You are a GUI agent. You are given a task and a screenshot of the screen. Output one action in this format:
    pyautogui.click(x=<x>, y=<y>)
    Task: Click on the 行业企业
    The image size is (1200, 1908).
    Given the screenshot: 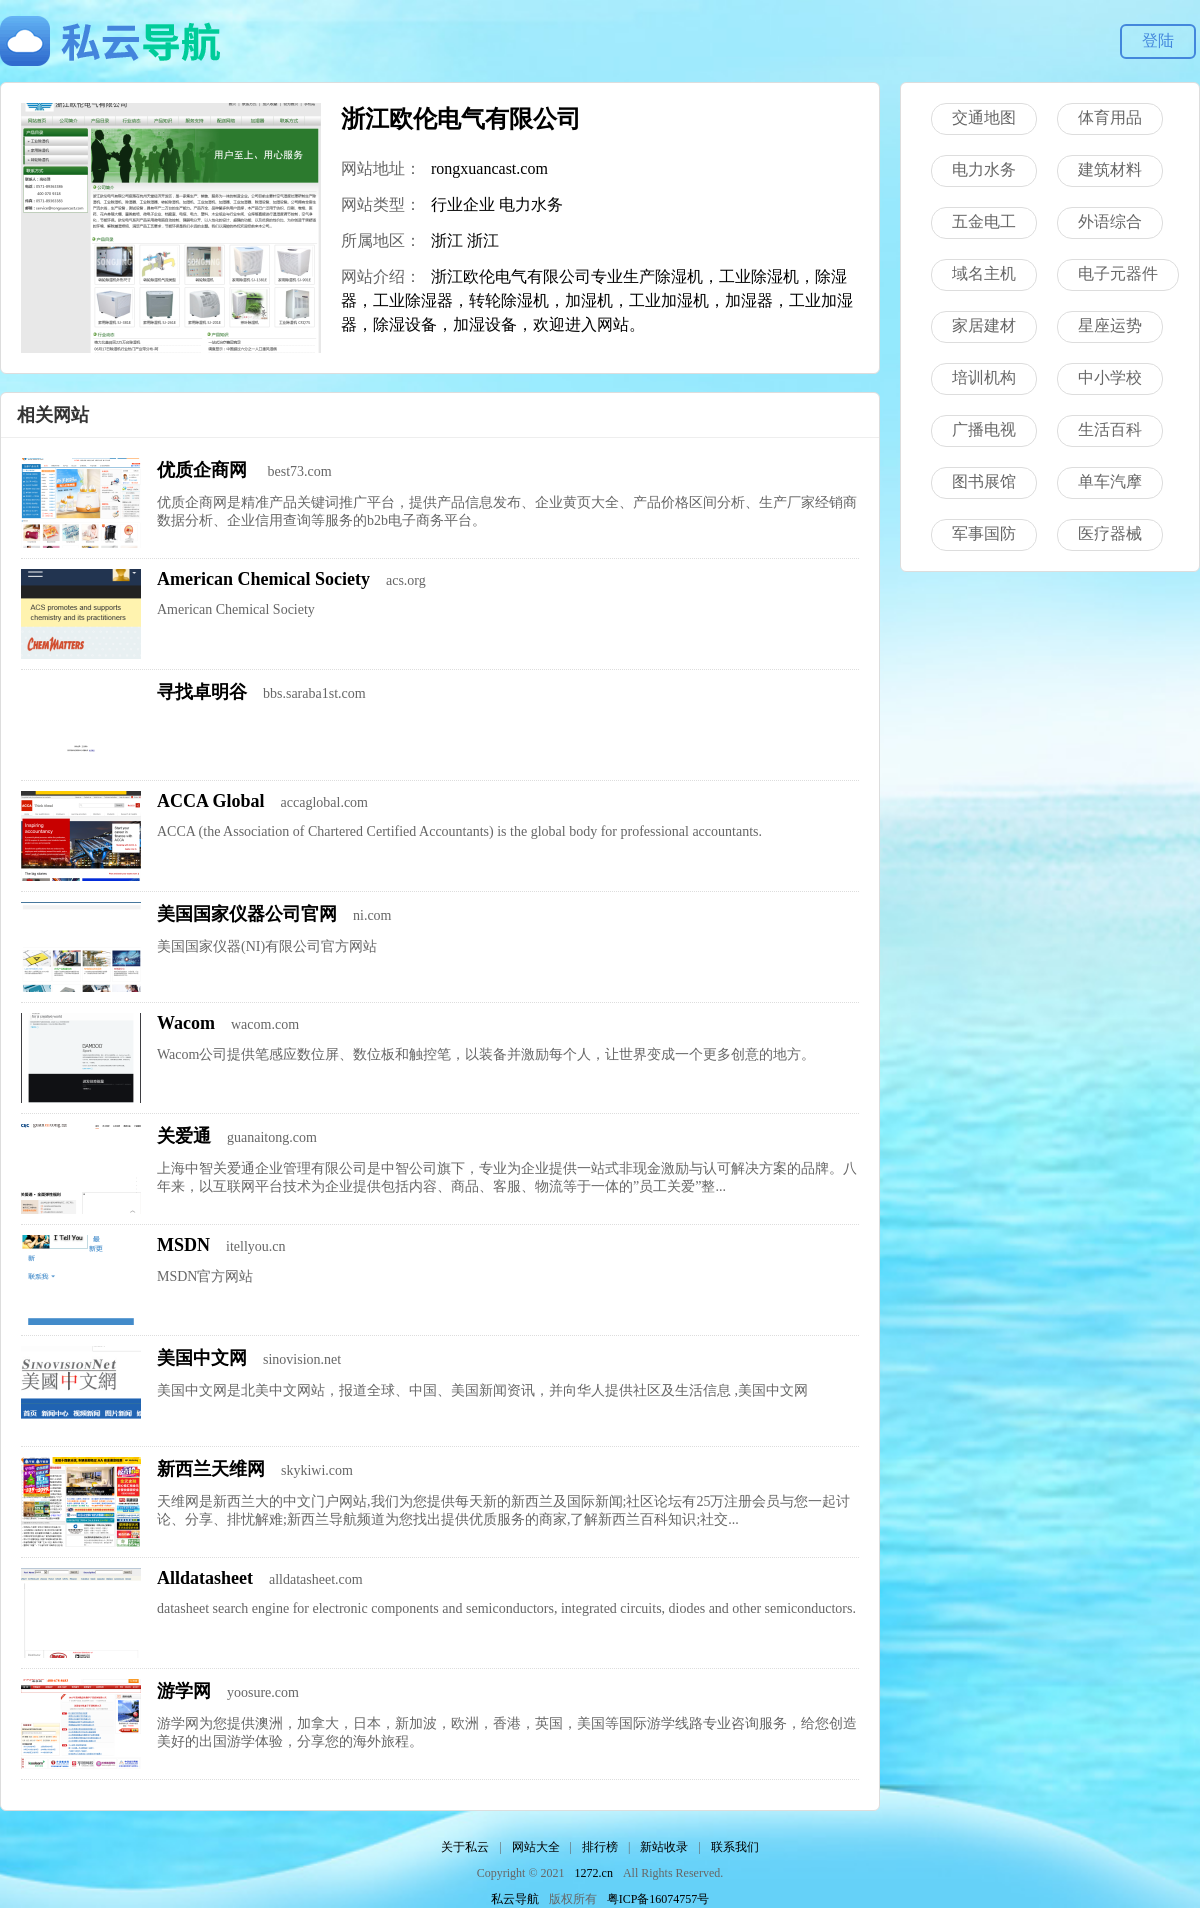 What is the action you would take?
    pyautogui.click(x=463, y=204)
    